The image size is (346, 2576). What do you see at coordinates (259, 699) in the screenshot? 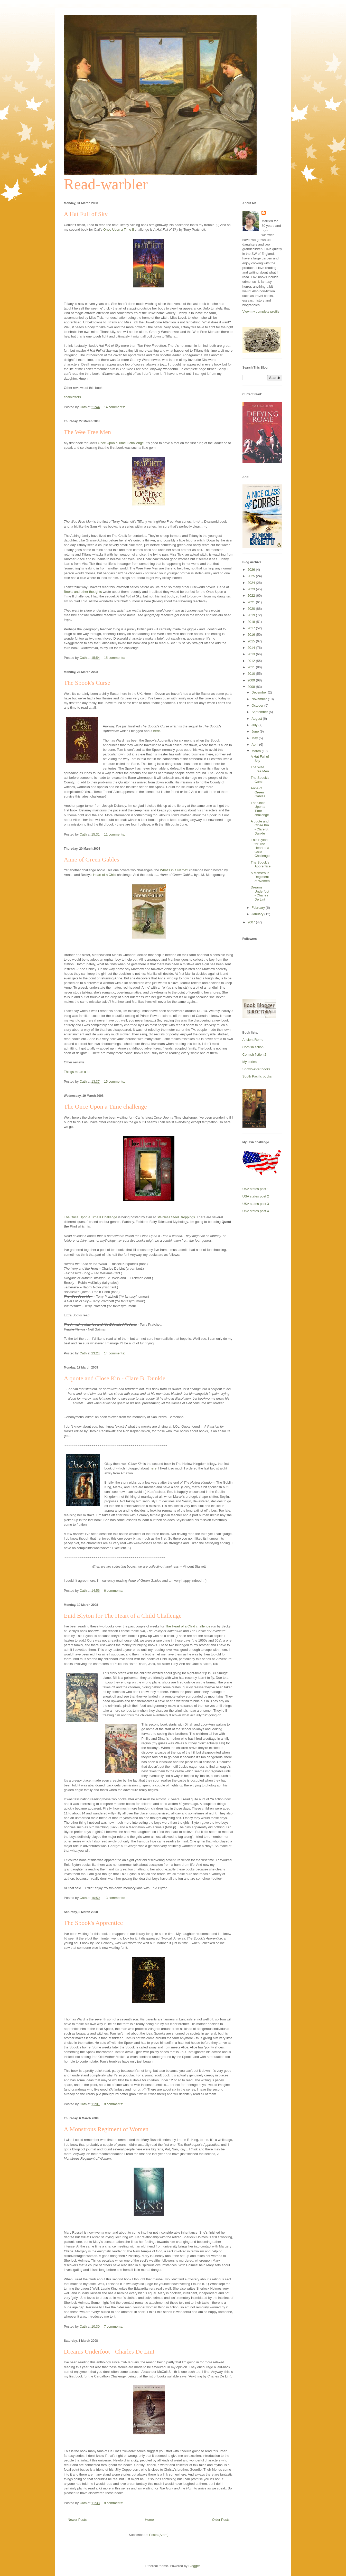
I see `November` at bounding box center [259, 699].